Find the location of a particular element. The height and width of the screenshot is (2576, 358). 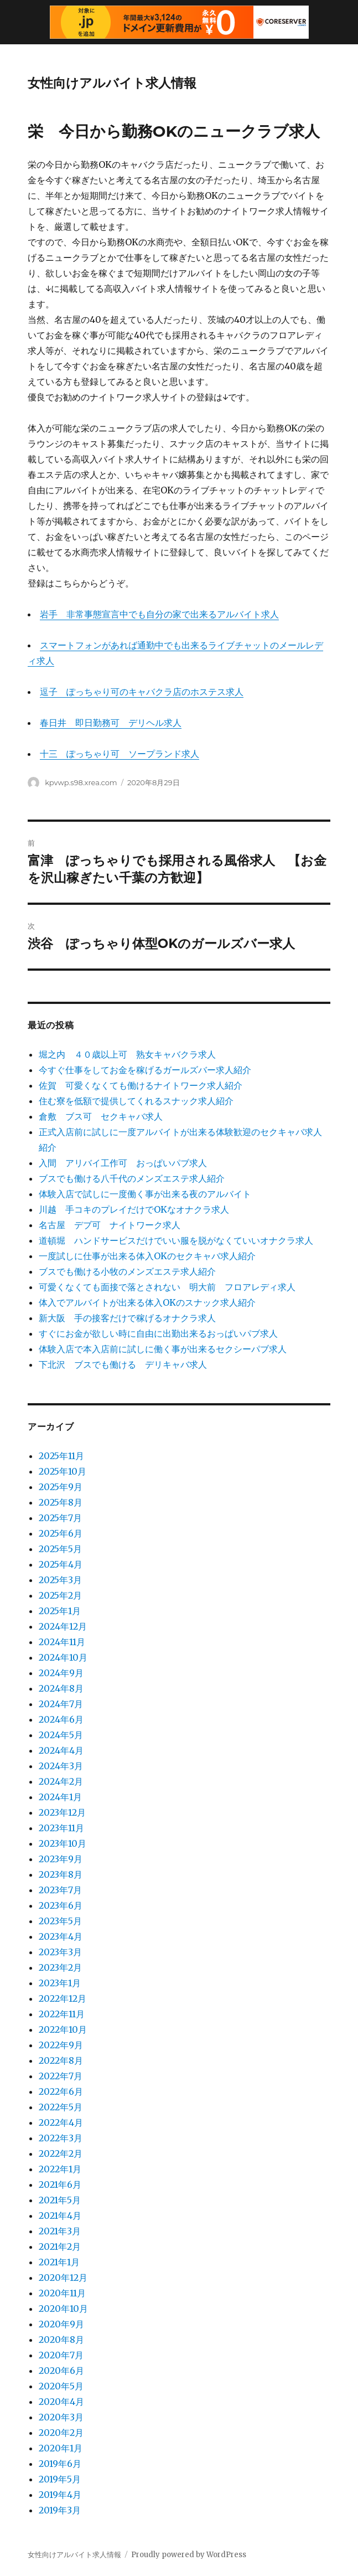

2021年6月 is located at coordinates (60, 2184).